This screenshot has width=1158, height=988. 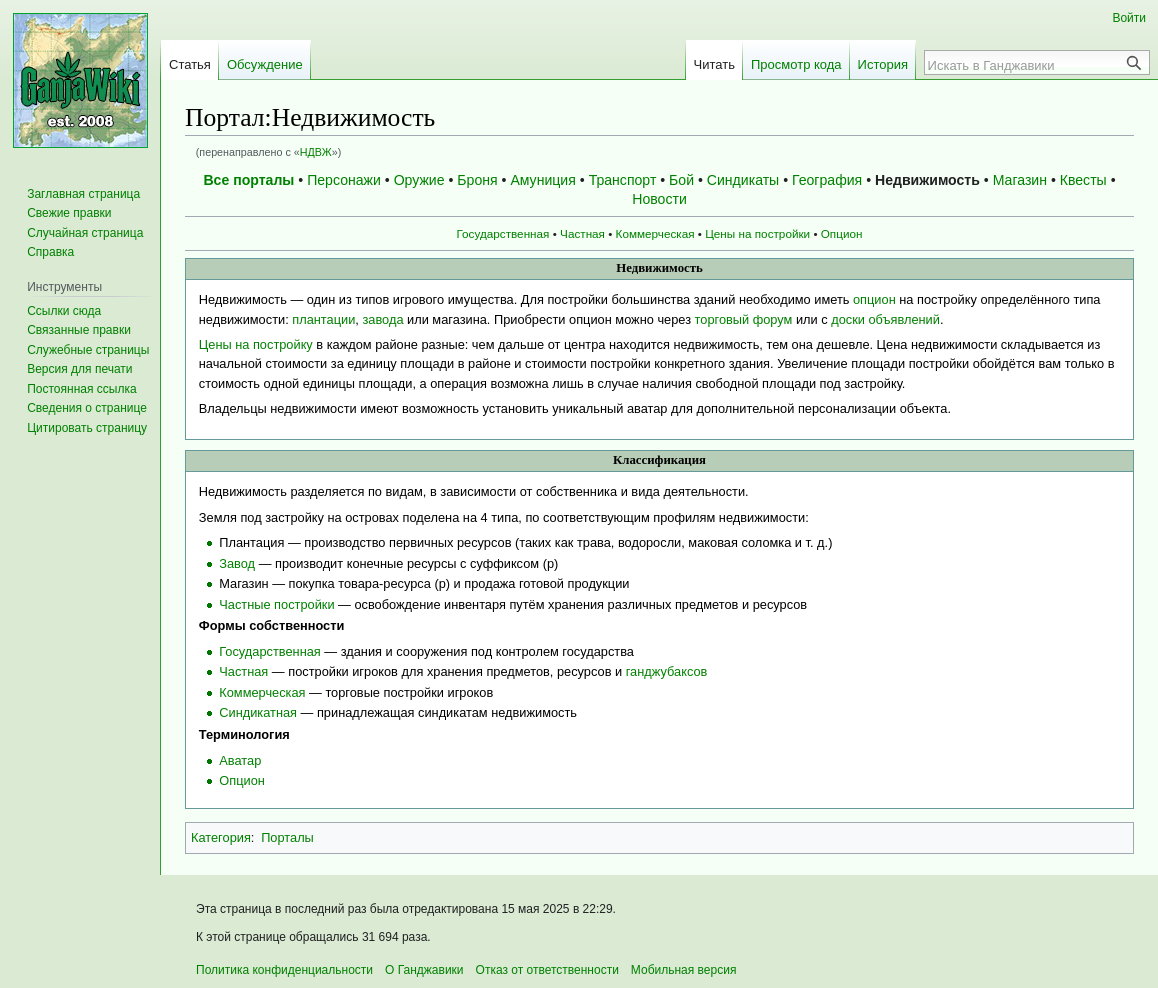 What do you see at coordinates (927, 180) in the screenshot?
I see `Недвижимость` at bounding box center [927, 180].